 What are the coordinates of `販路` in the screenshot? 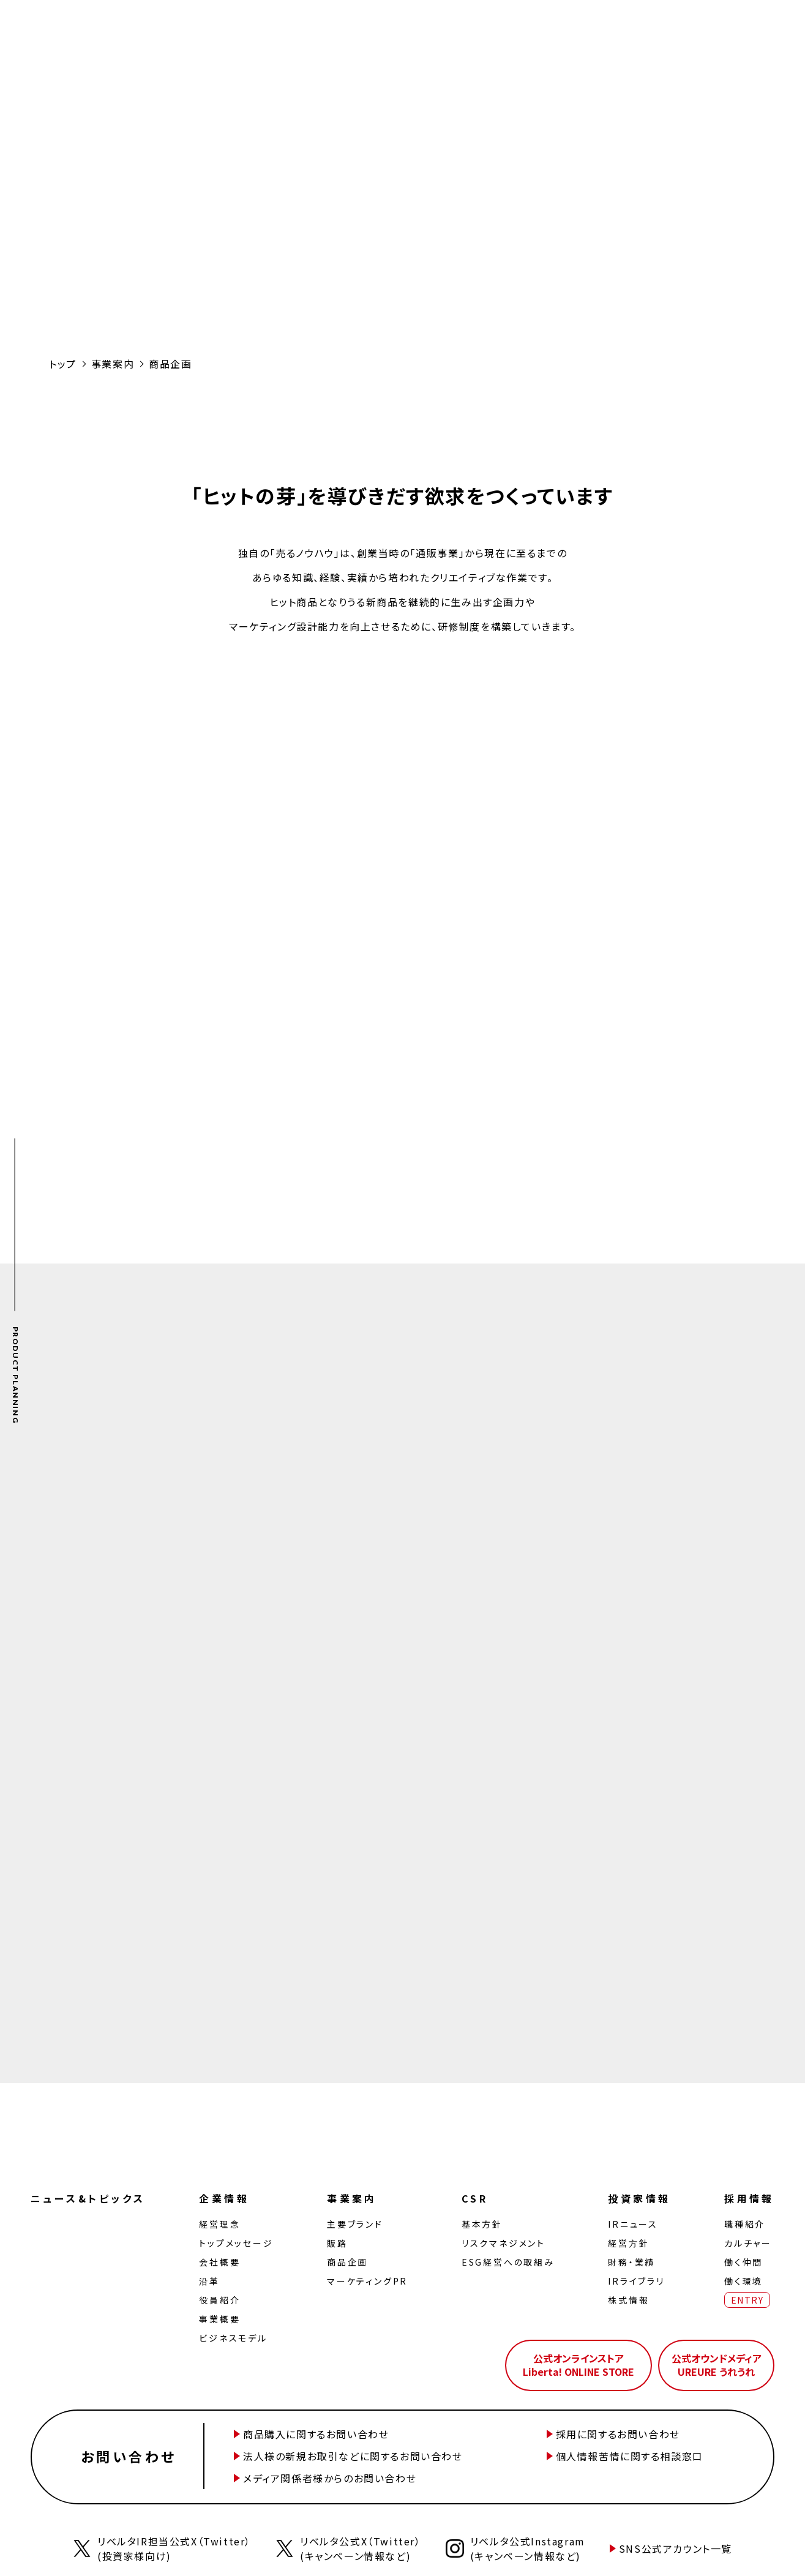 It's located at (337, 2243).